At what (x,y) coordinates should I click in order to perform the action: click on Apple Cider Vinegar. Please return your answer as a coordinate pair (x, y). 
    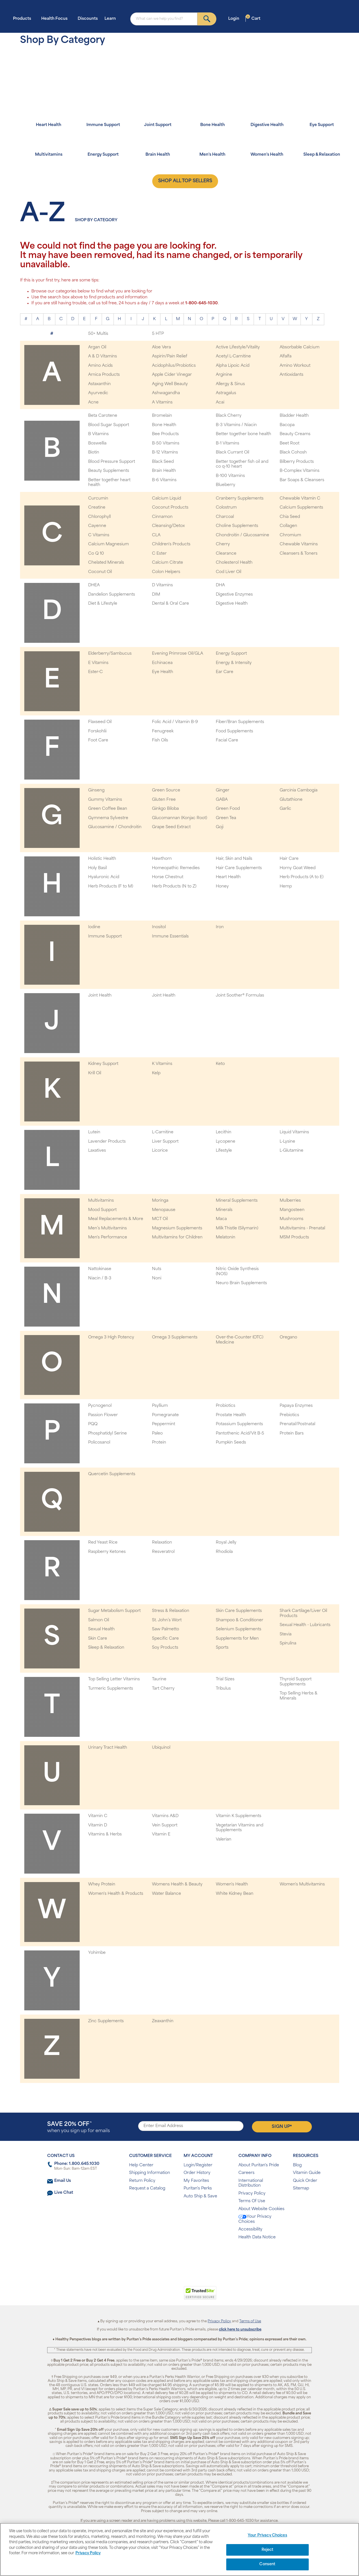
    Looking at the image, I should click on (172, 375).